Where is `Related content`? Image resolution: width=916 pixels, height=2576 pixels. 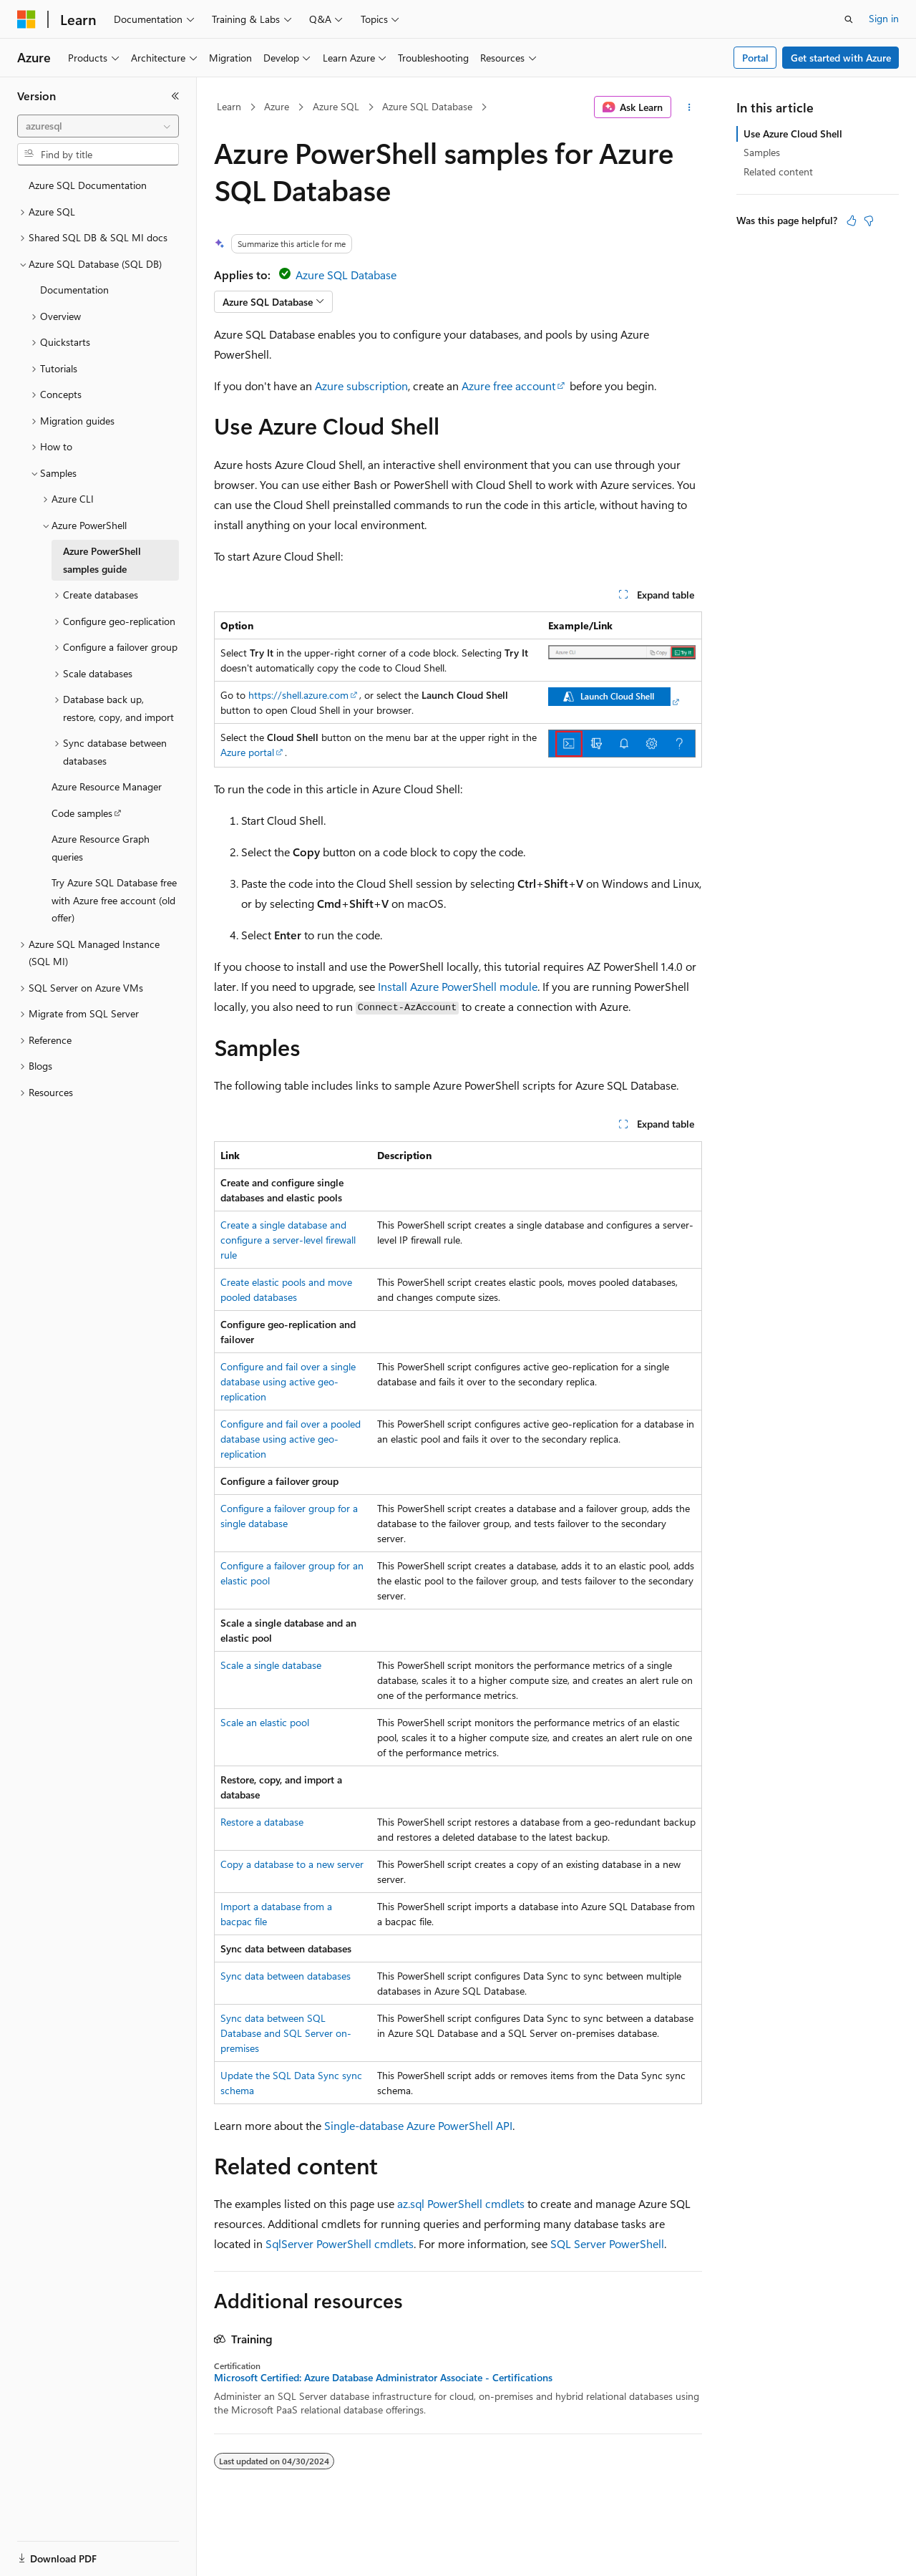 Related content is located at coordinates (778, 171).